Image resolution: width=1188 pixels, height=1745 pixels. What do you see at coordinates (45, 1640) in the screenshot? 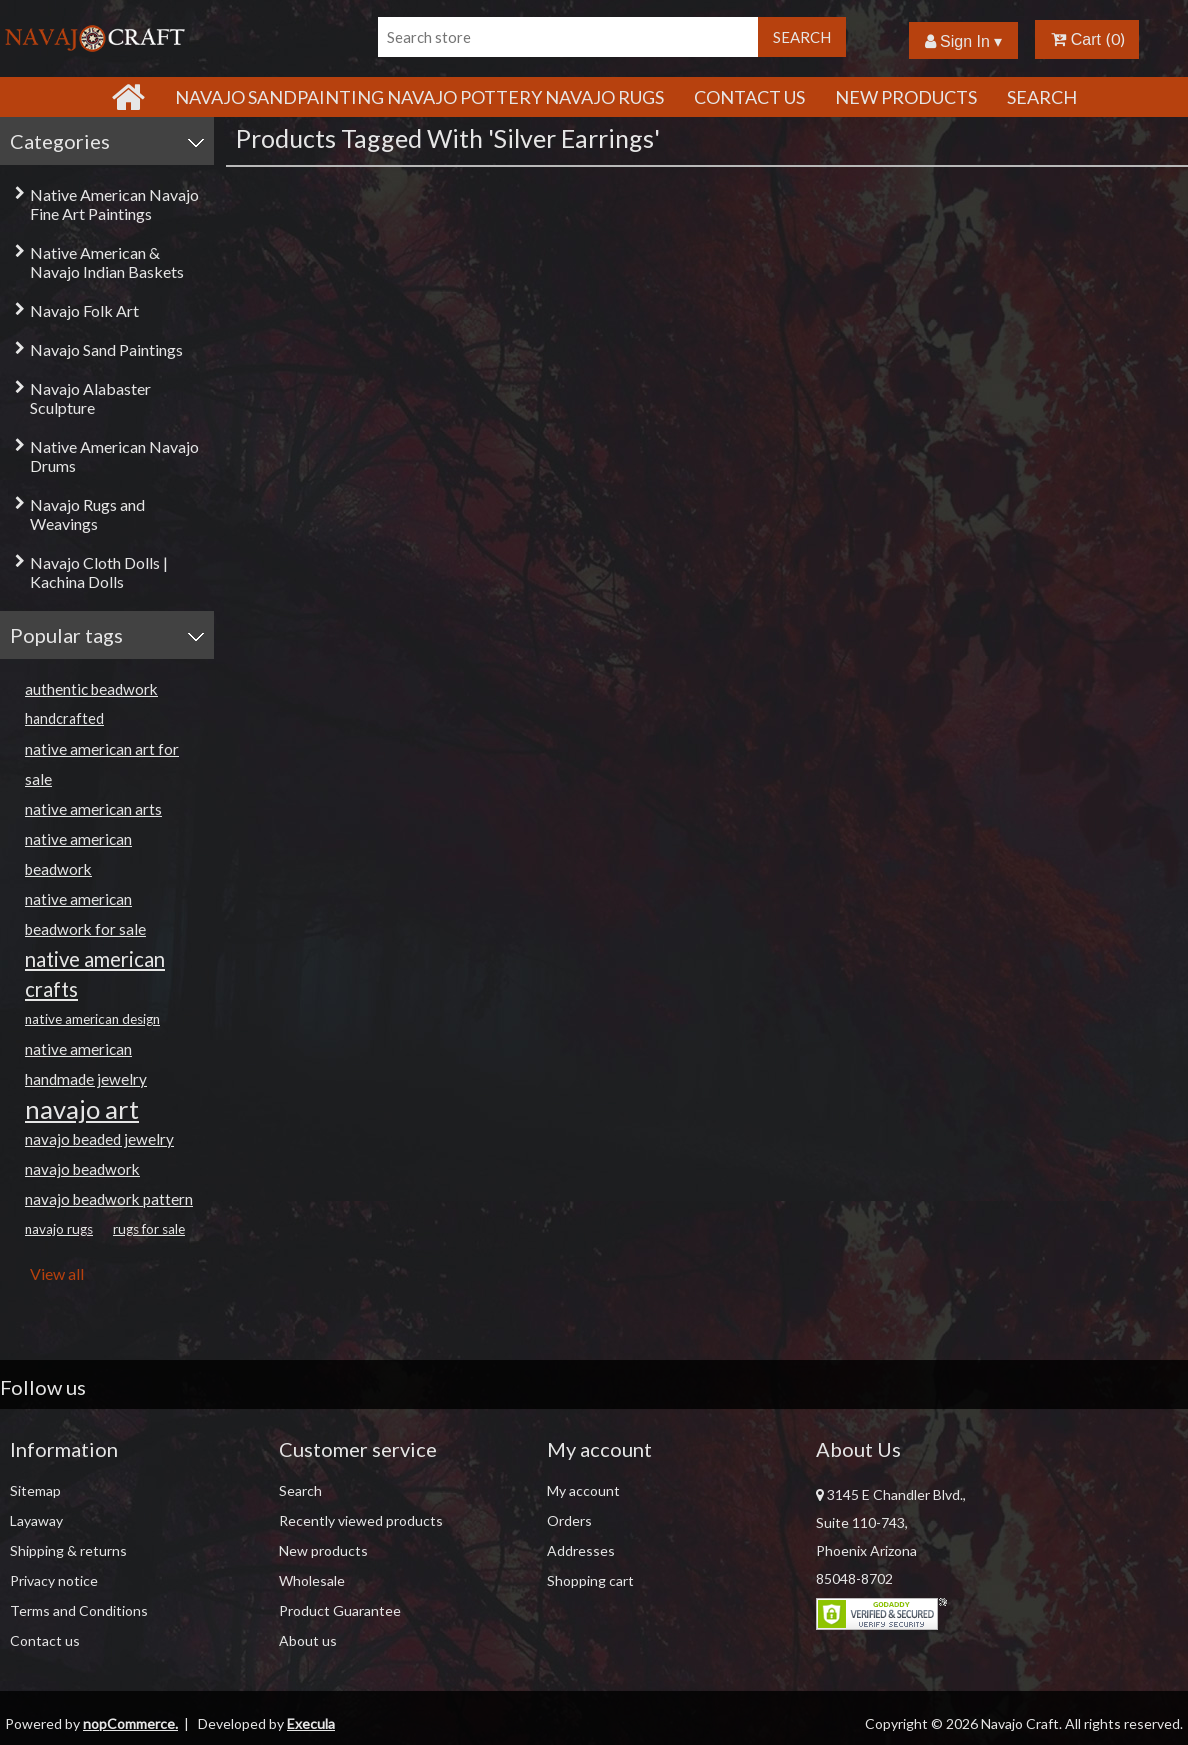
I see `Contact us` at bounding box center [45, 1640].